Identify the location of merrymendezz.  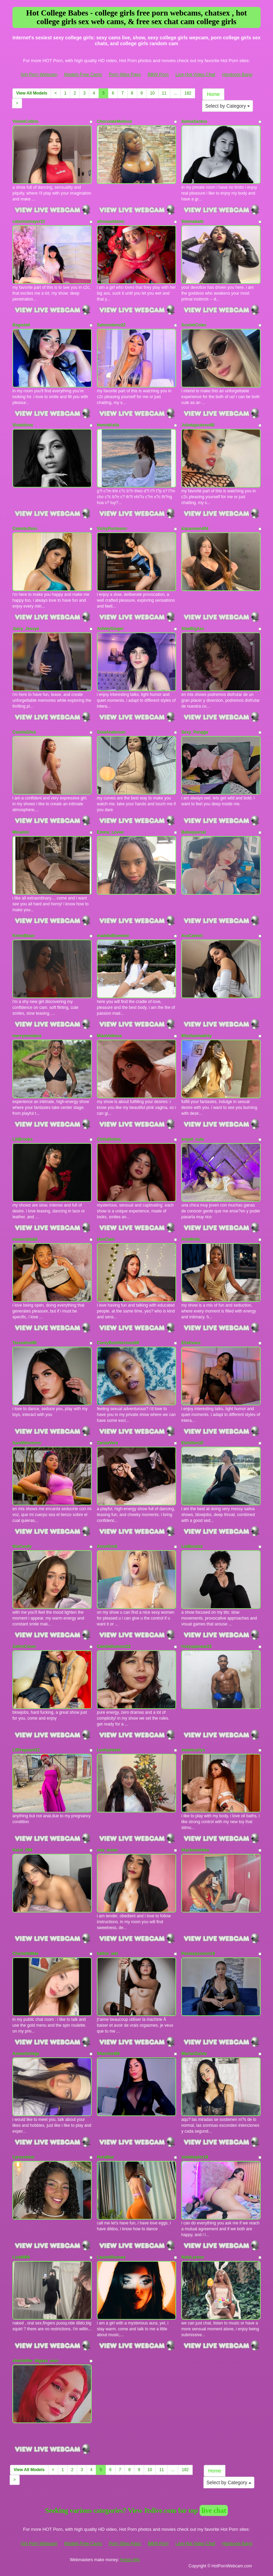
(26, 1035).